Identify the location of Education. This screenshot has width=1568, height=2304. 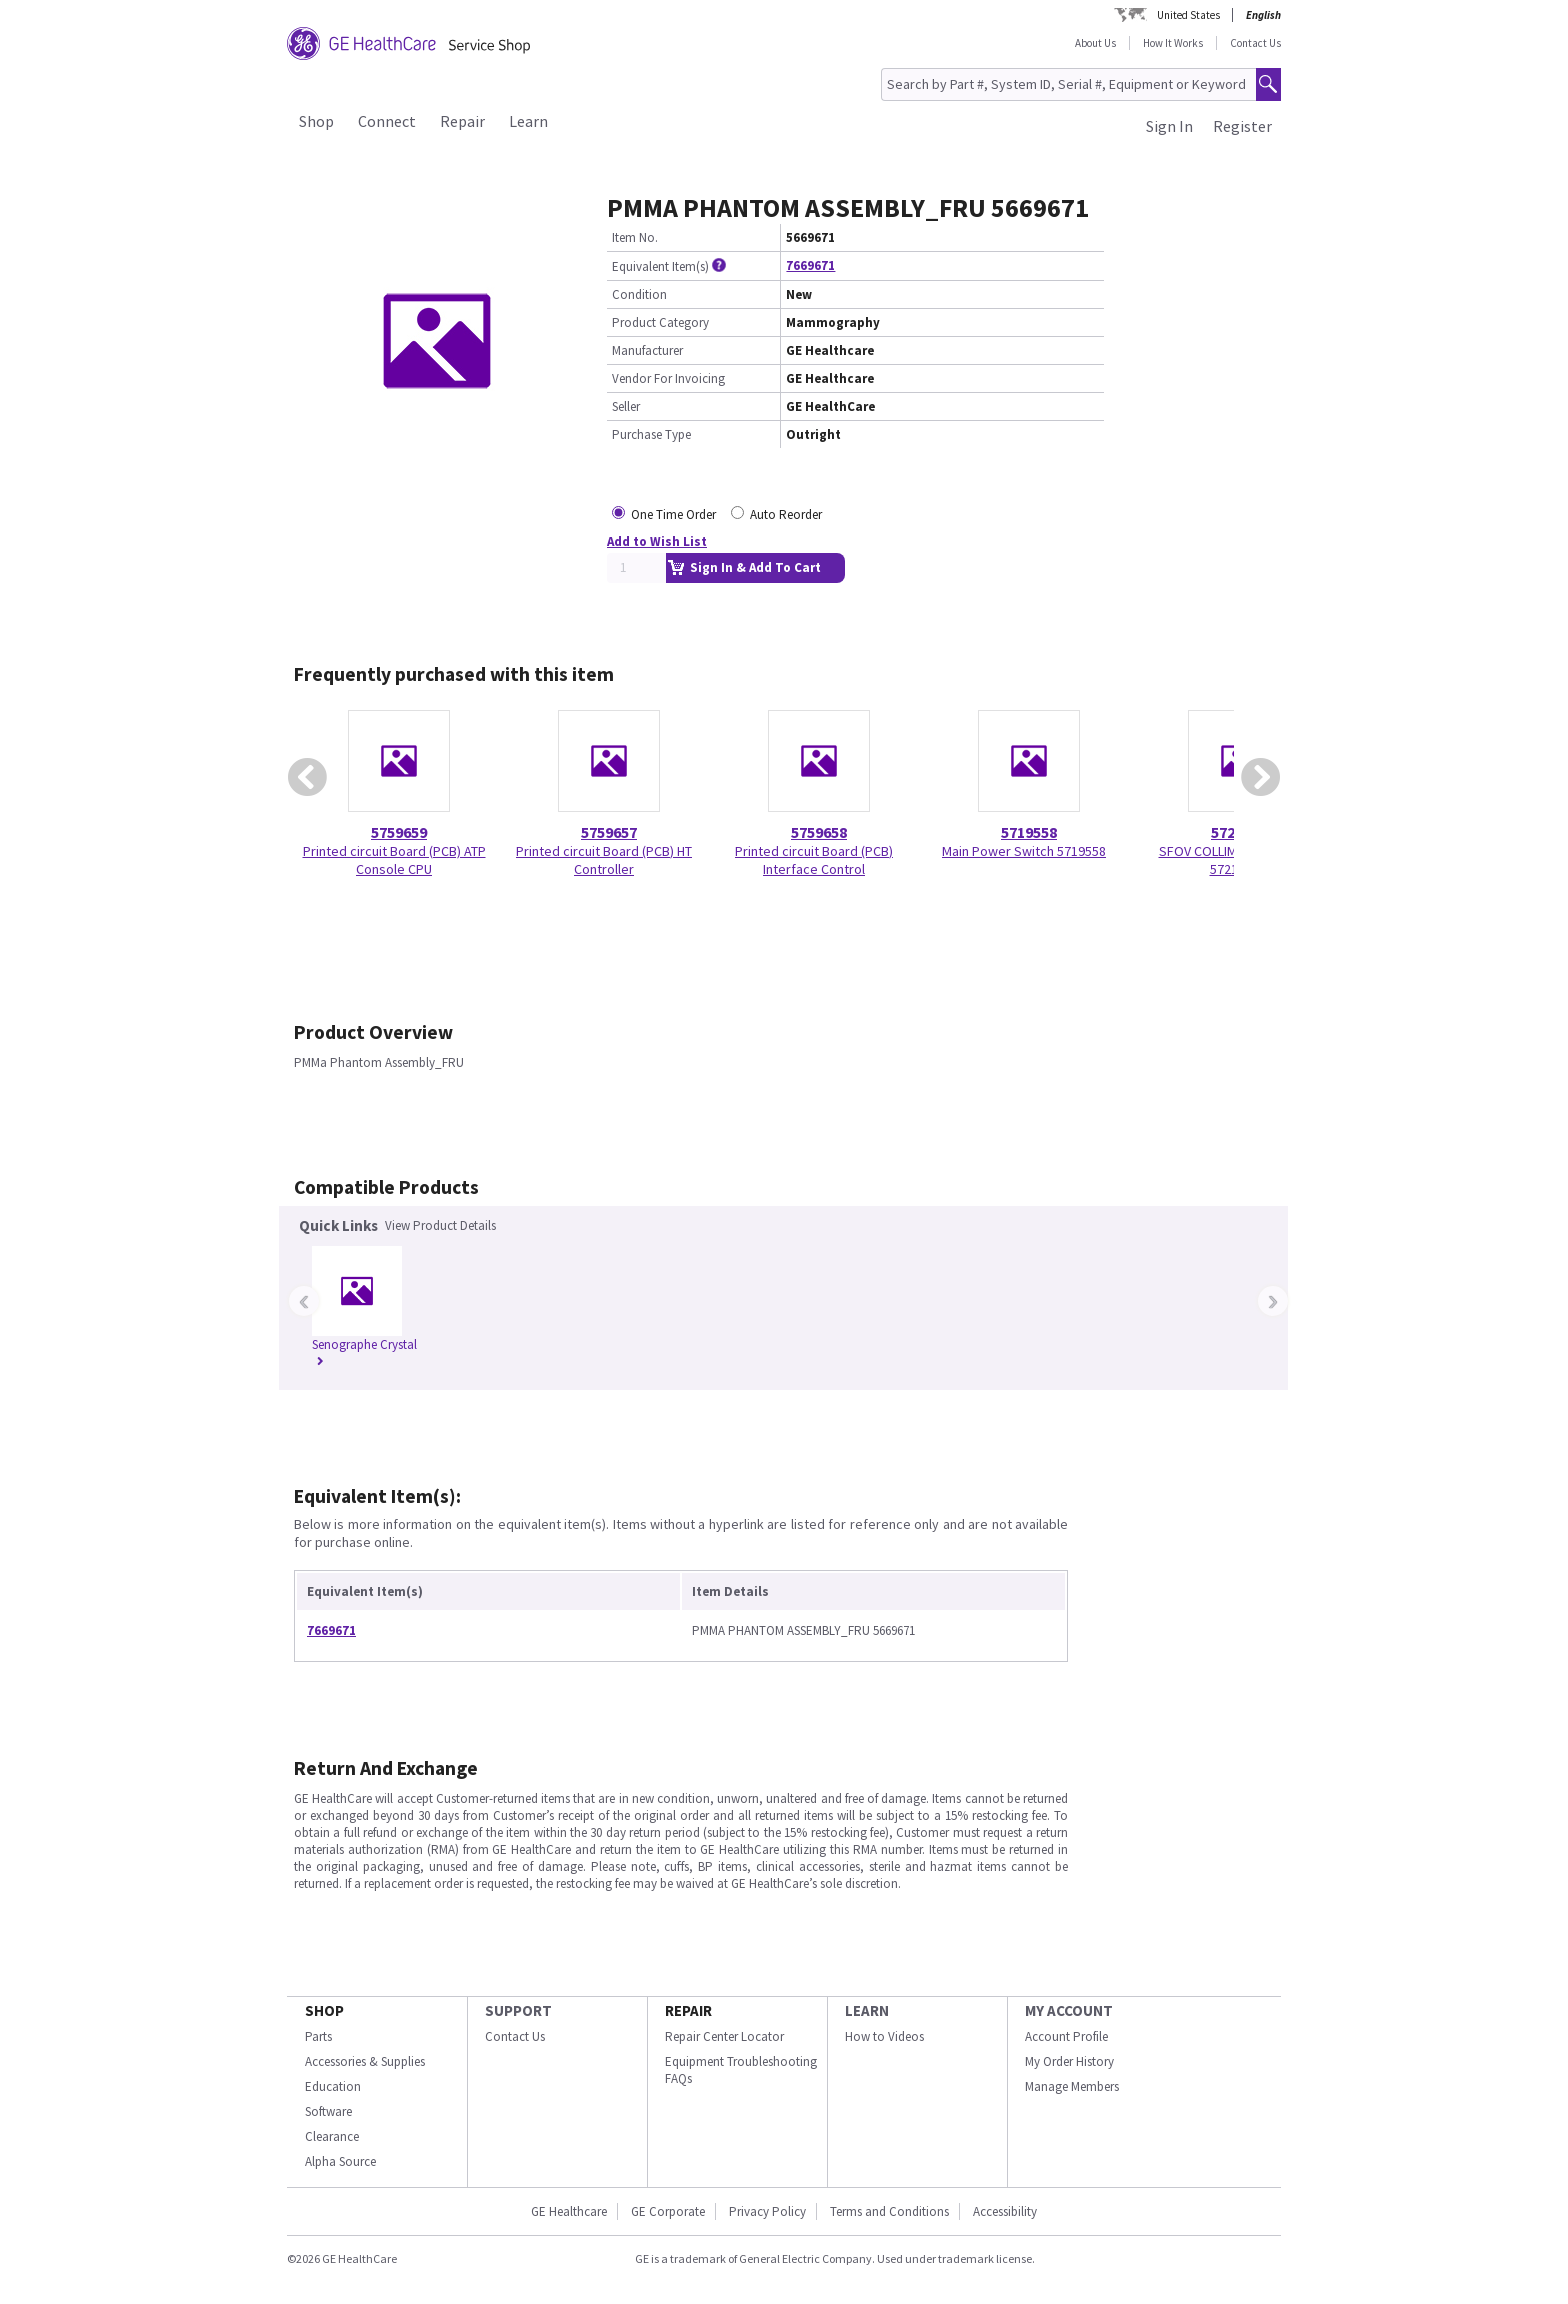
(333, 2086).